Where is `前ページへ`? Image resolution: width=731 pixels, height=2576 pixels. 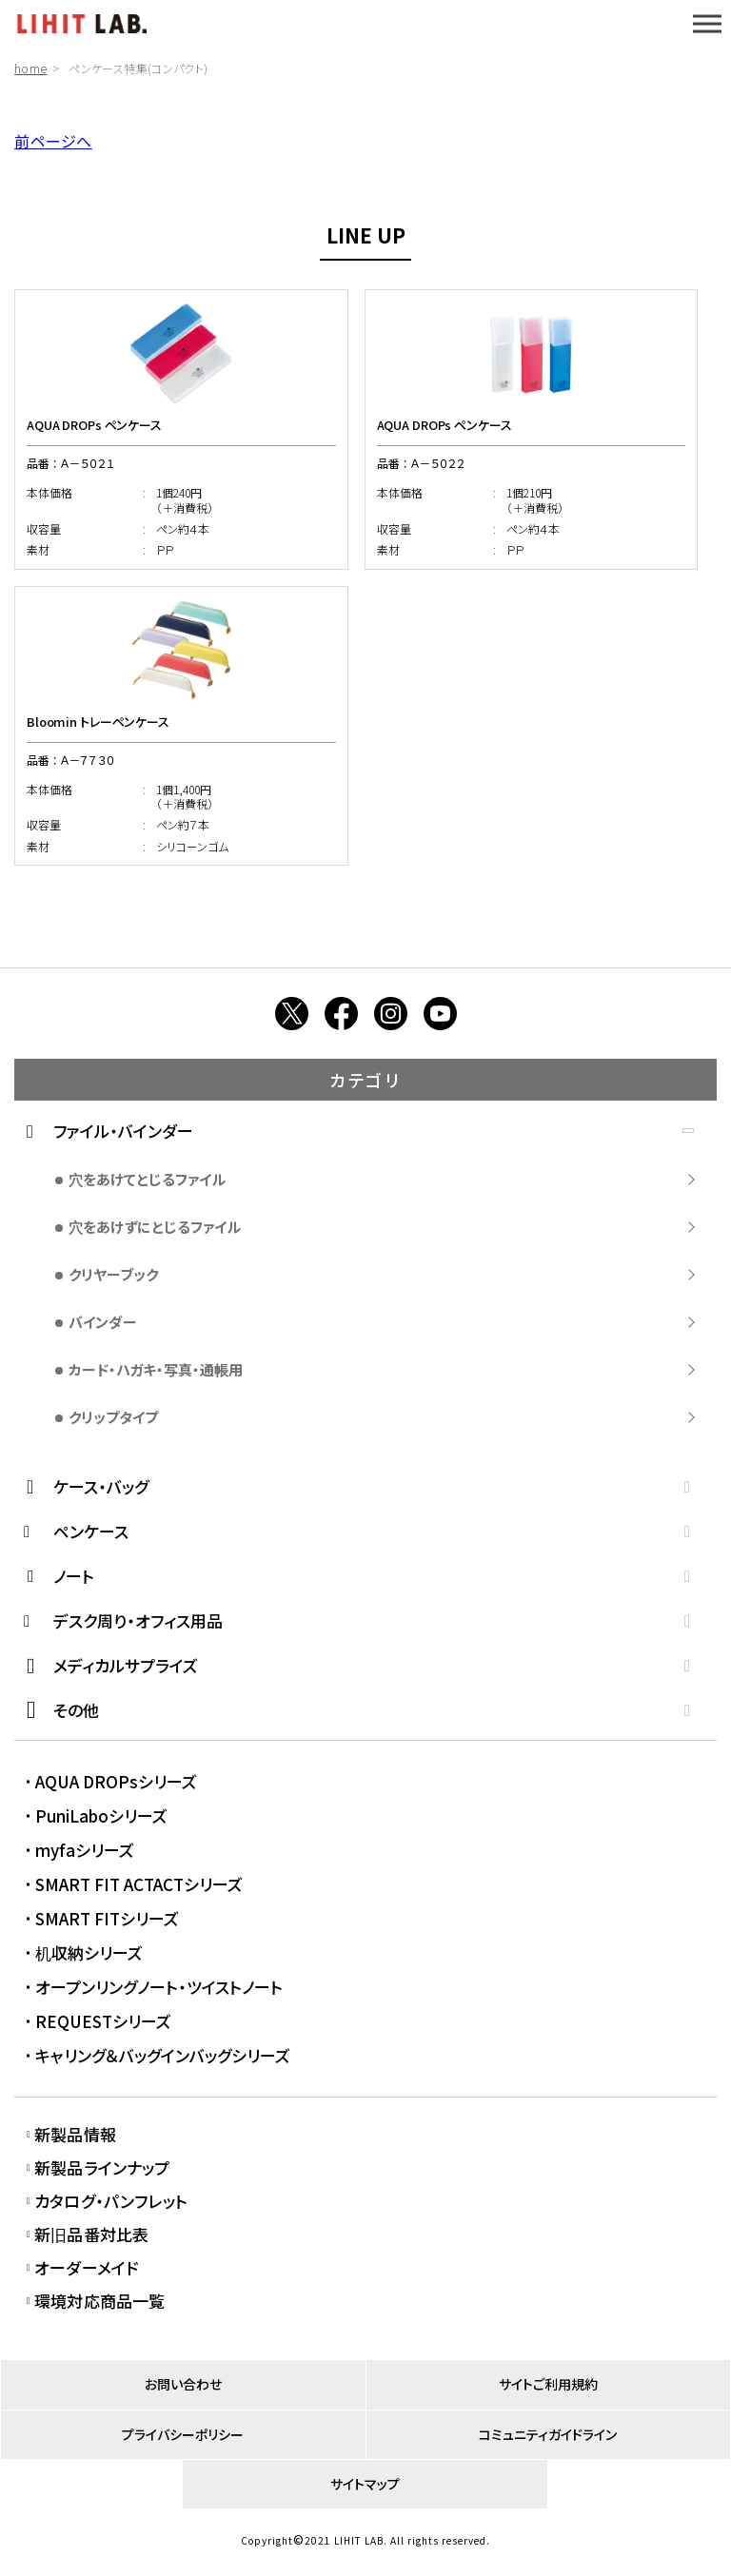 前ページへ is located at coordinates (53, 140).